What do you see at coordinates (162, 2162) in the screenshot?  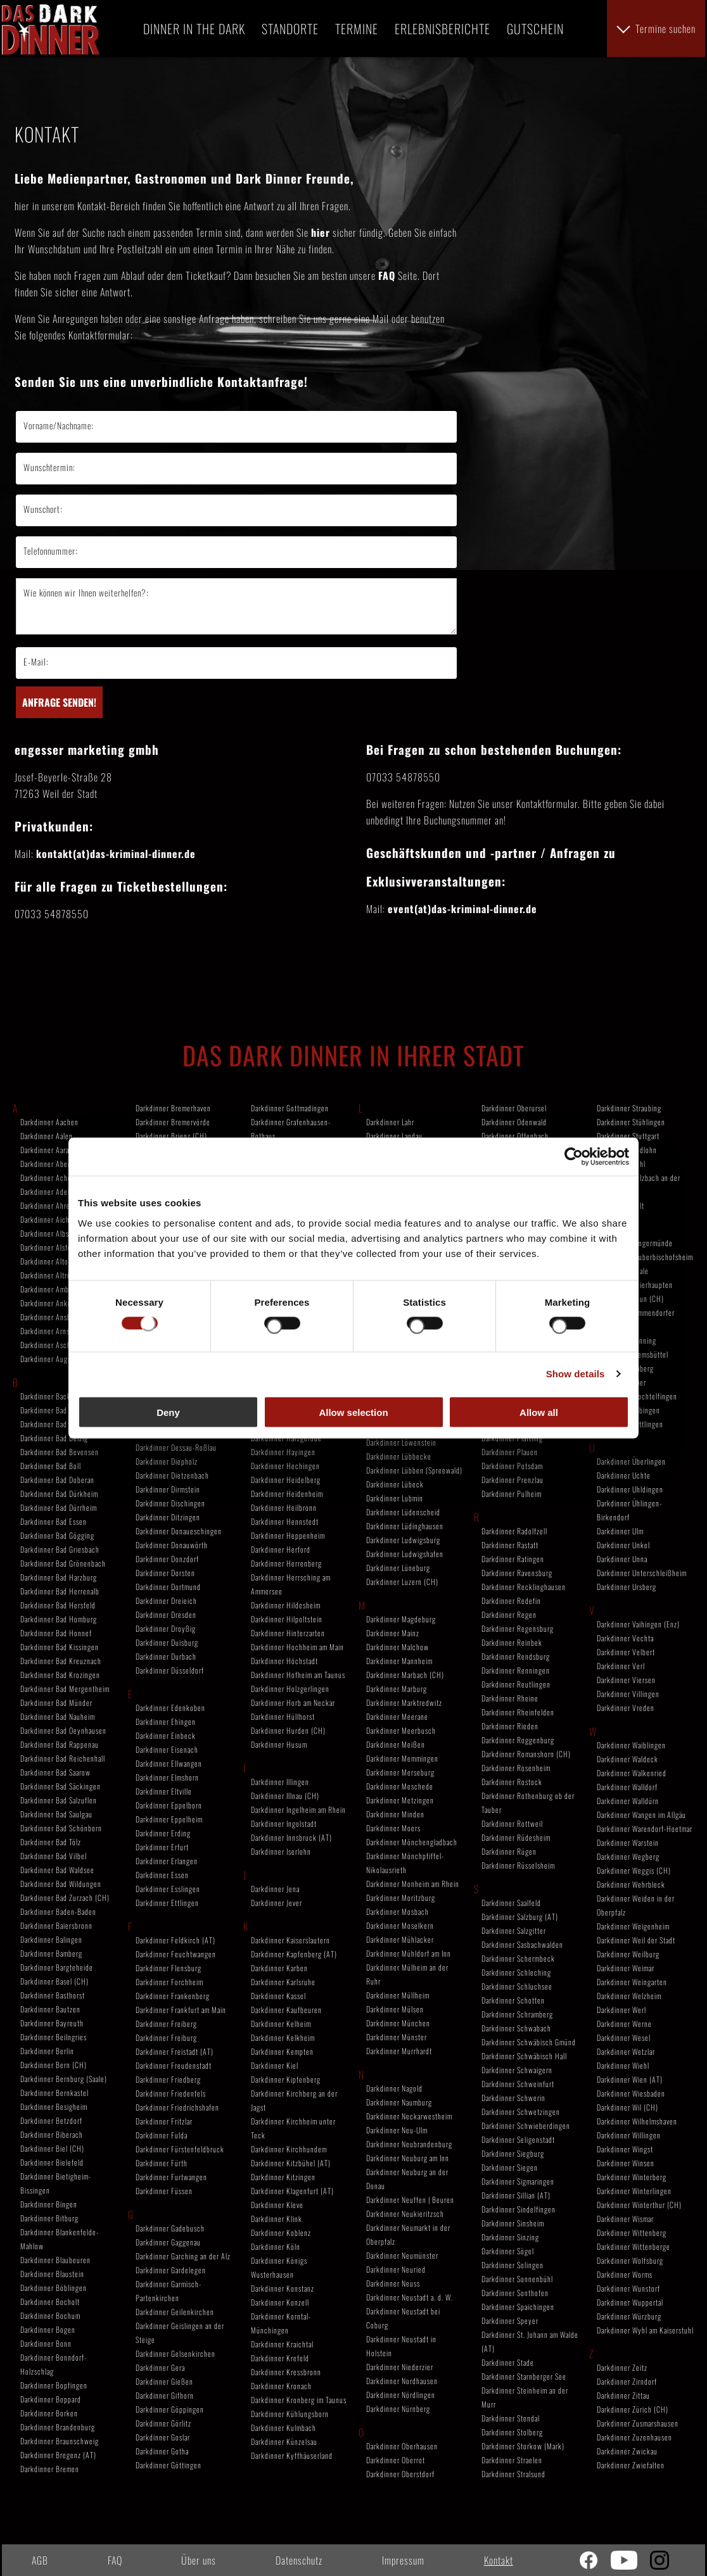 I see `Darkdinner Fürth` at bounding box center [162, 2162].